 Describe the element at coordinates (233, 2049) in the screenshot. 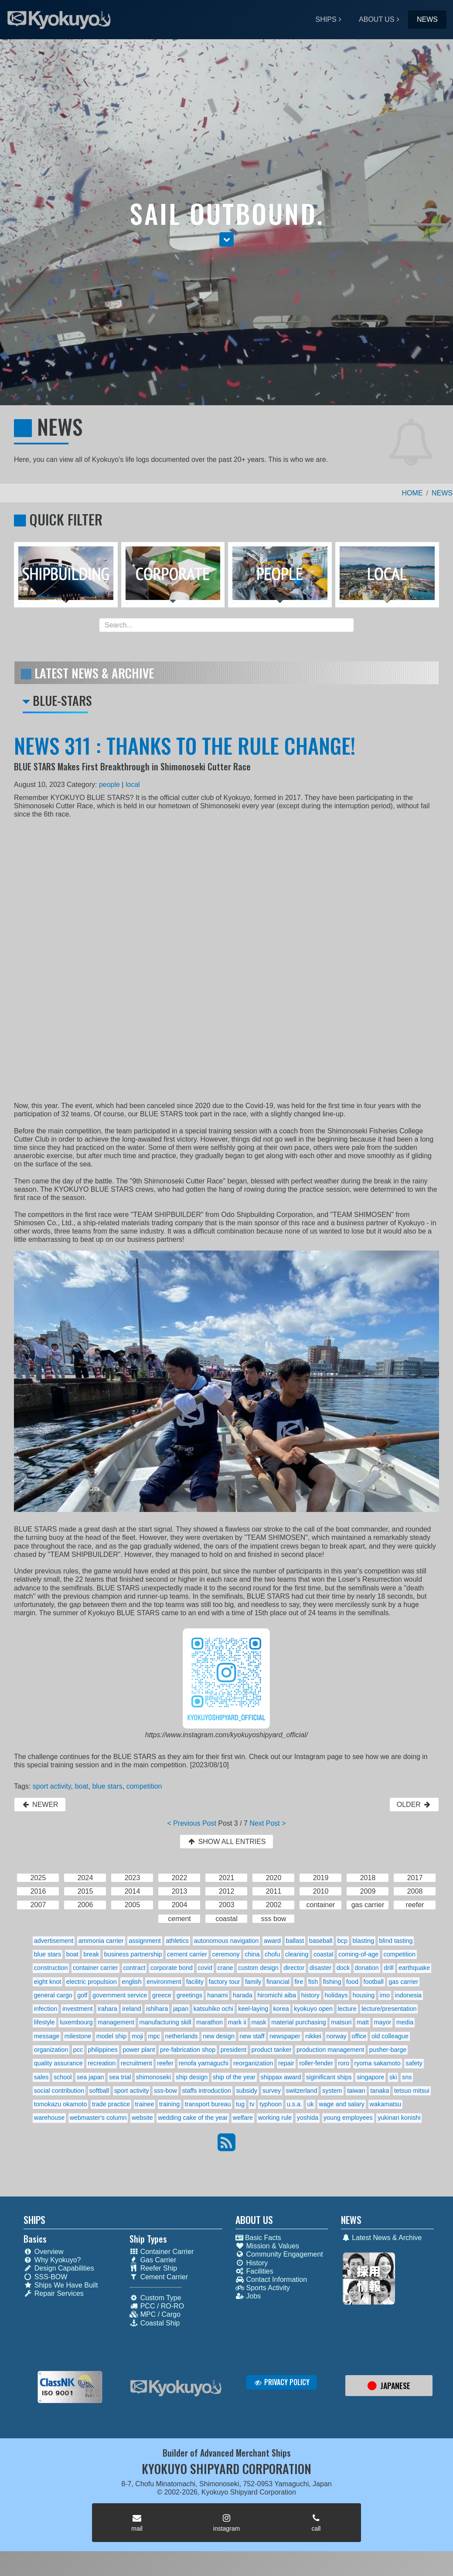

I see `president` at that location.